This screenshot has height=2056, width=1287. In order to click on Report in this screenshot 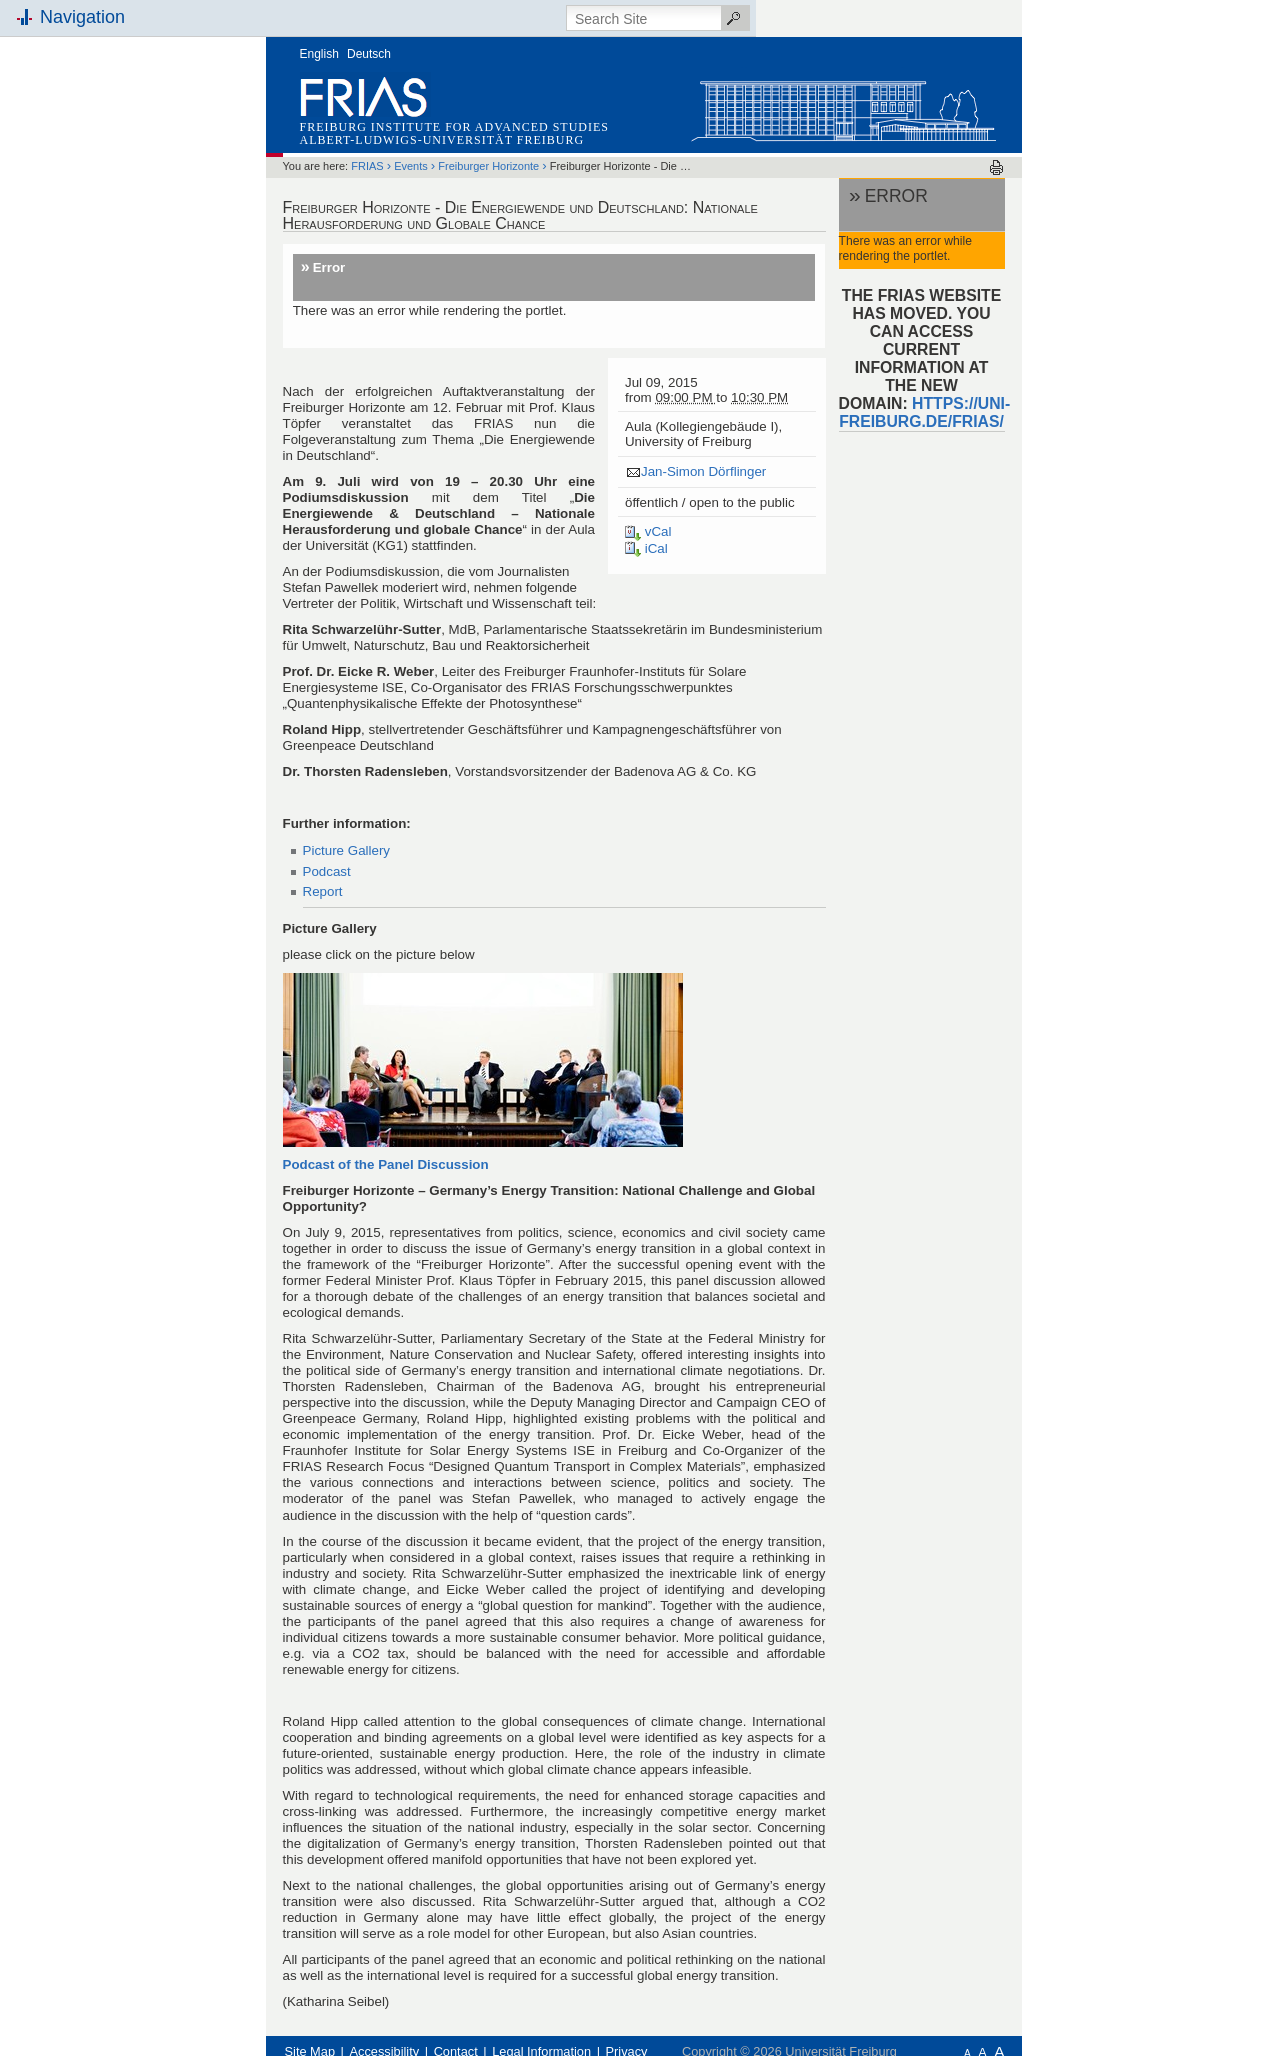, I will do `click(323, 891)`.